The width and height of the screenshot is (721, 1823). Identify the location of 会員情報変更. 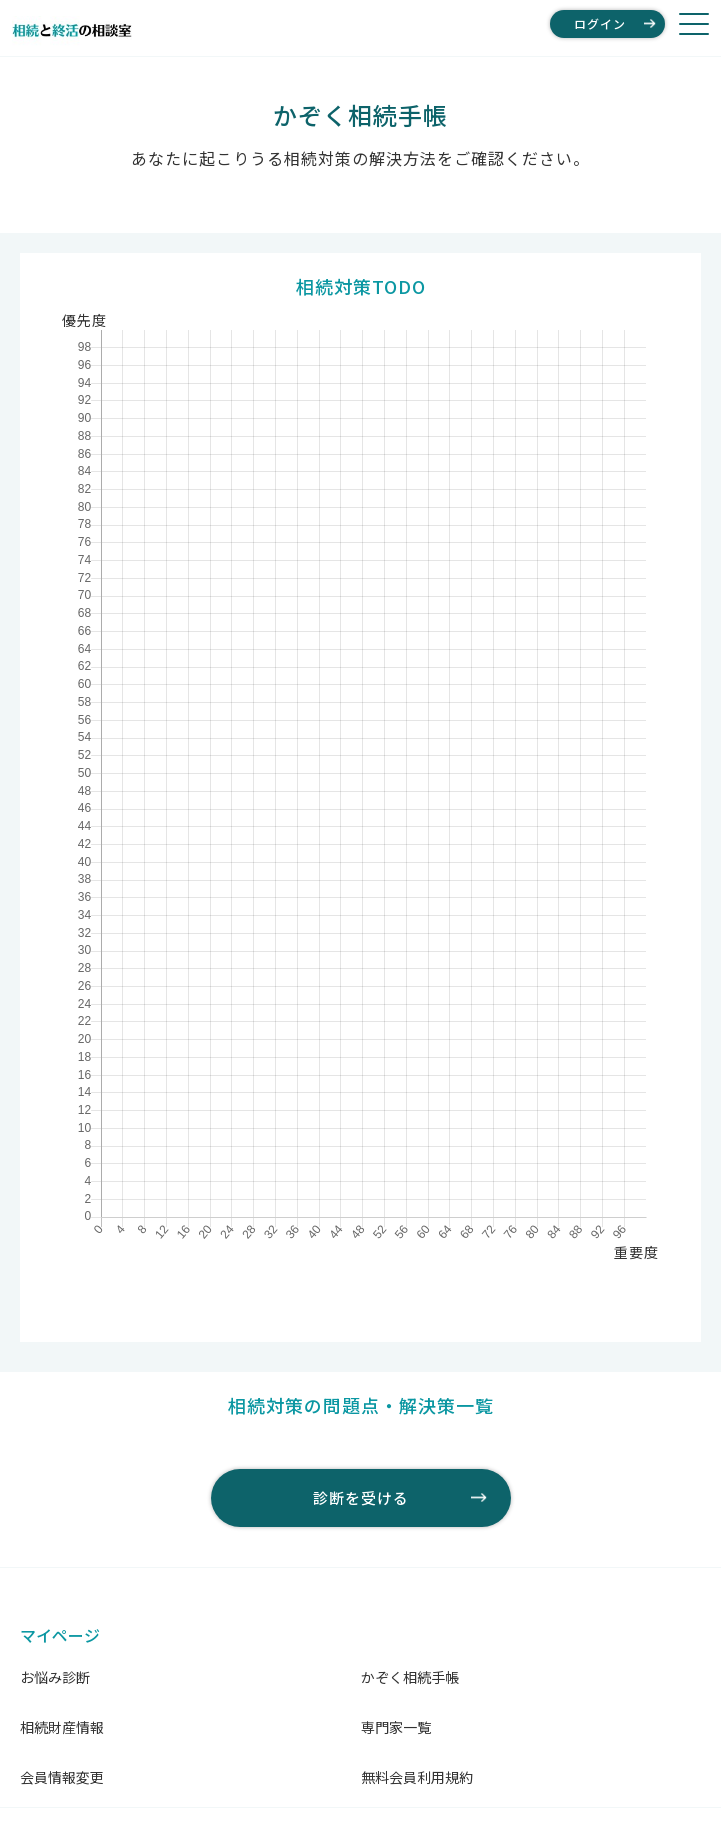
(62, 1777).